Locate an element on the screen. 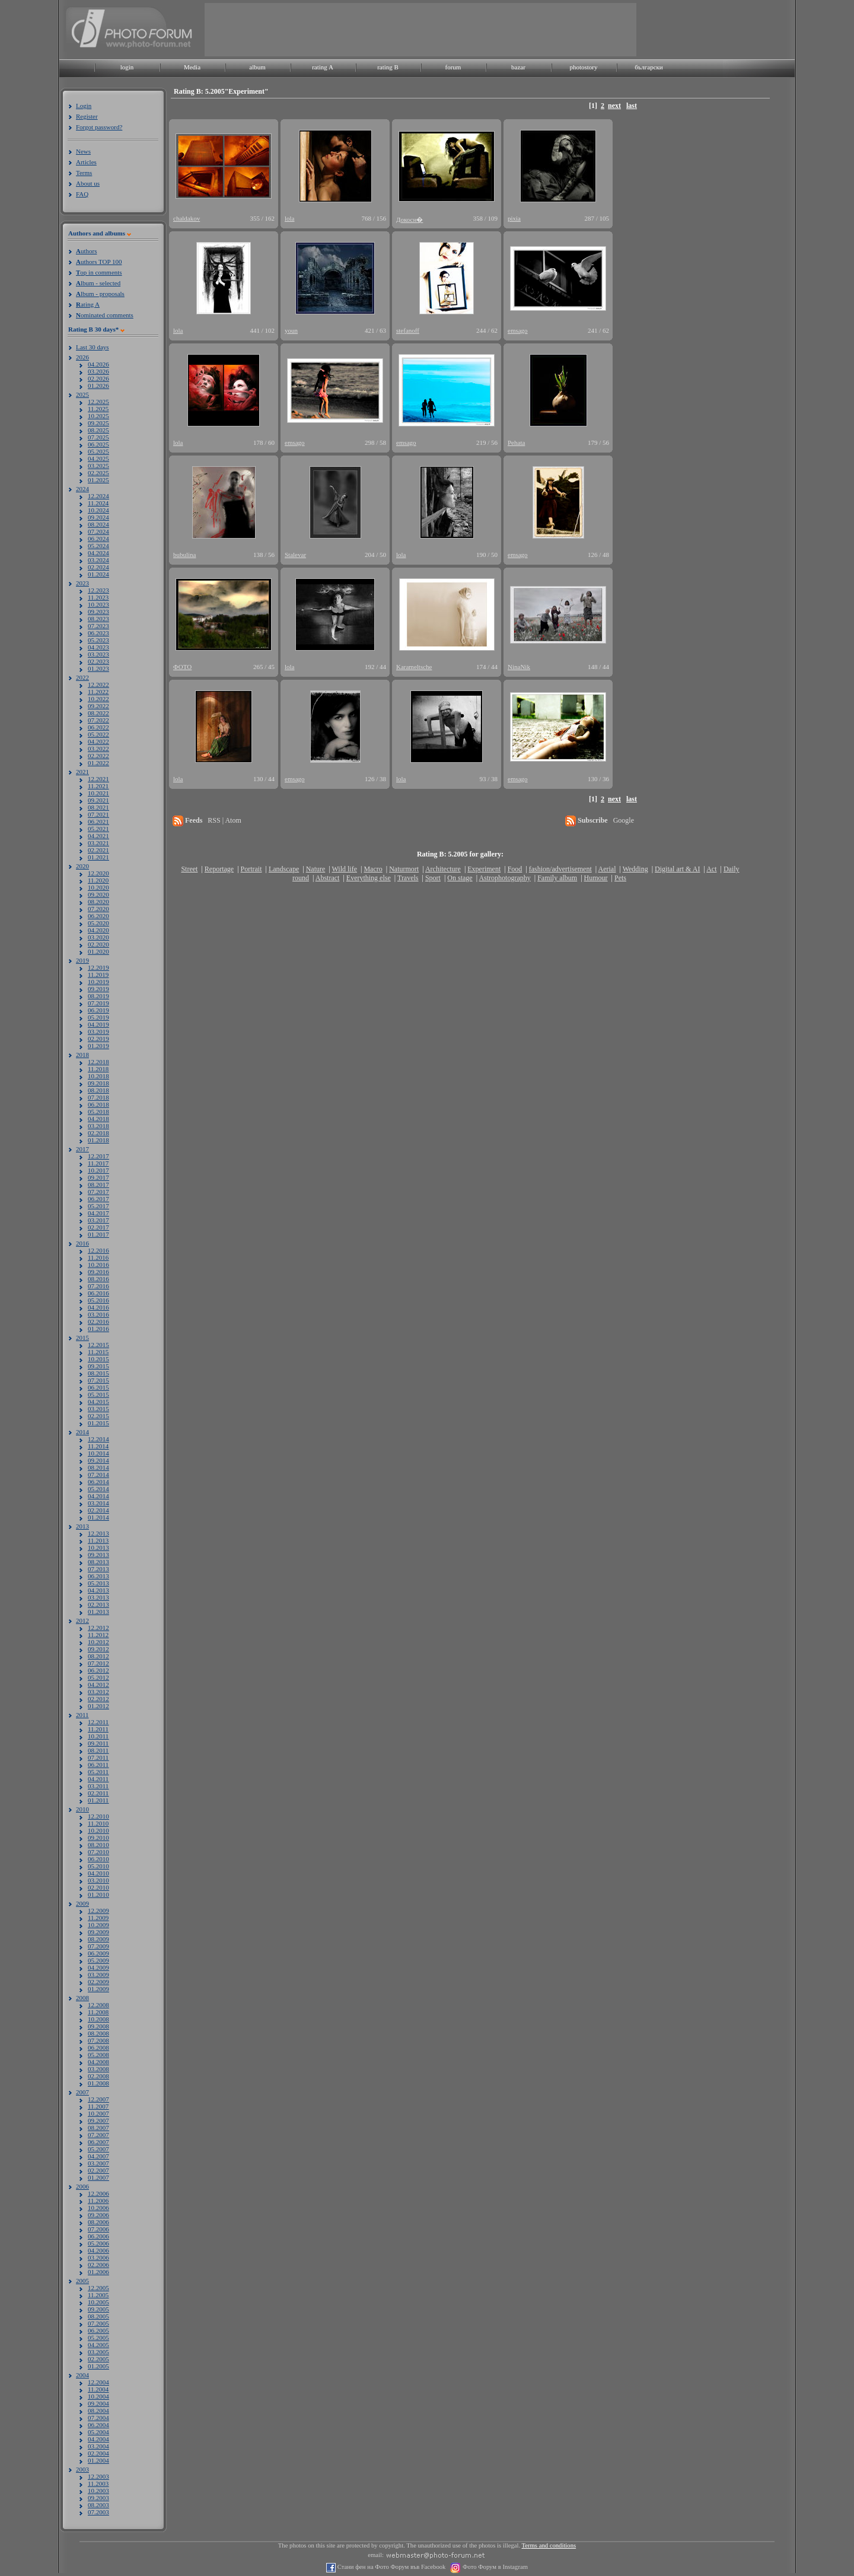 The width and height of the screenshot is (854, 2576). 10.2018 is located at coordinates (98, 1076).